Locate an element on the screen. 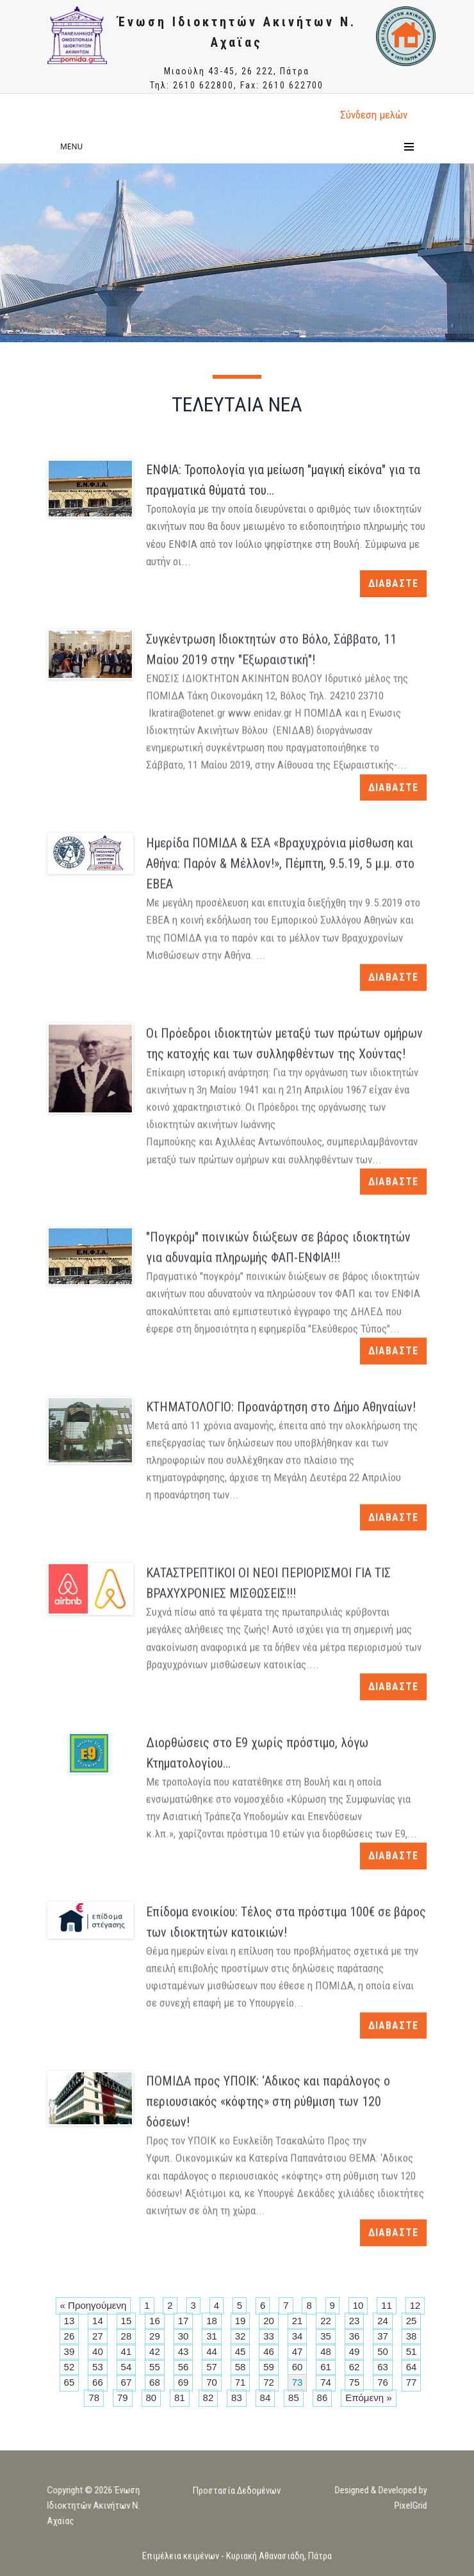 This screenshot has height=2576, width=474. 24 is located at coordinates (382, 2320).